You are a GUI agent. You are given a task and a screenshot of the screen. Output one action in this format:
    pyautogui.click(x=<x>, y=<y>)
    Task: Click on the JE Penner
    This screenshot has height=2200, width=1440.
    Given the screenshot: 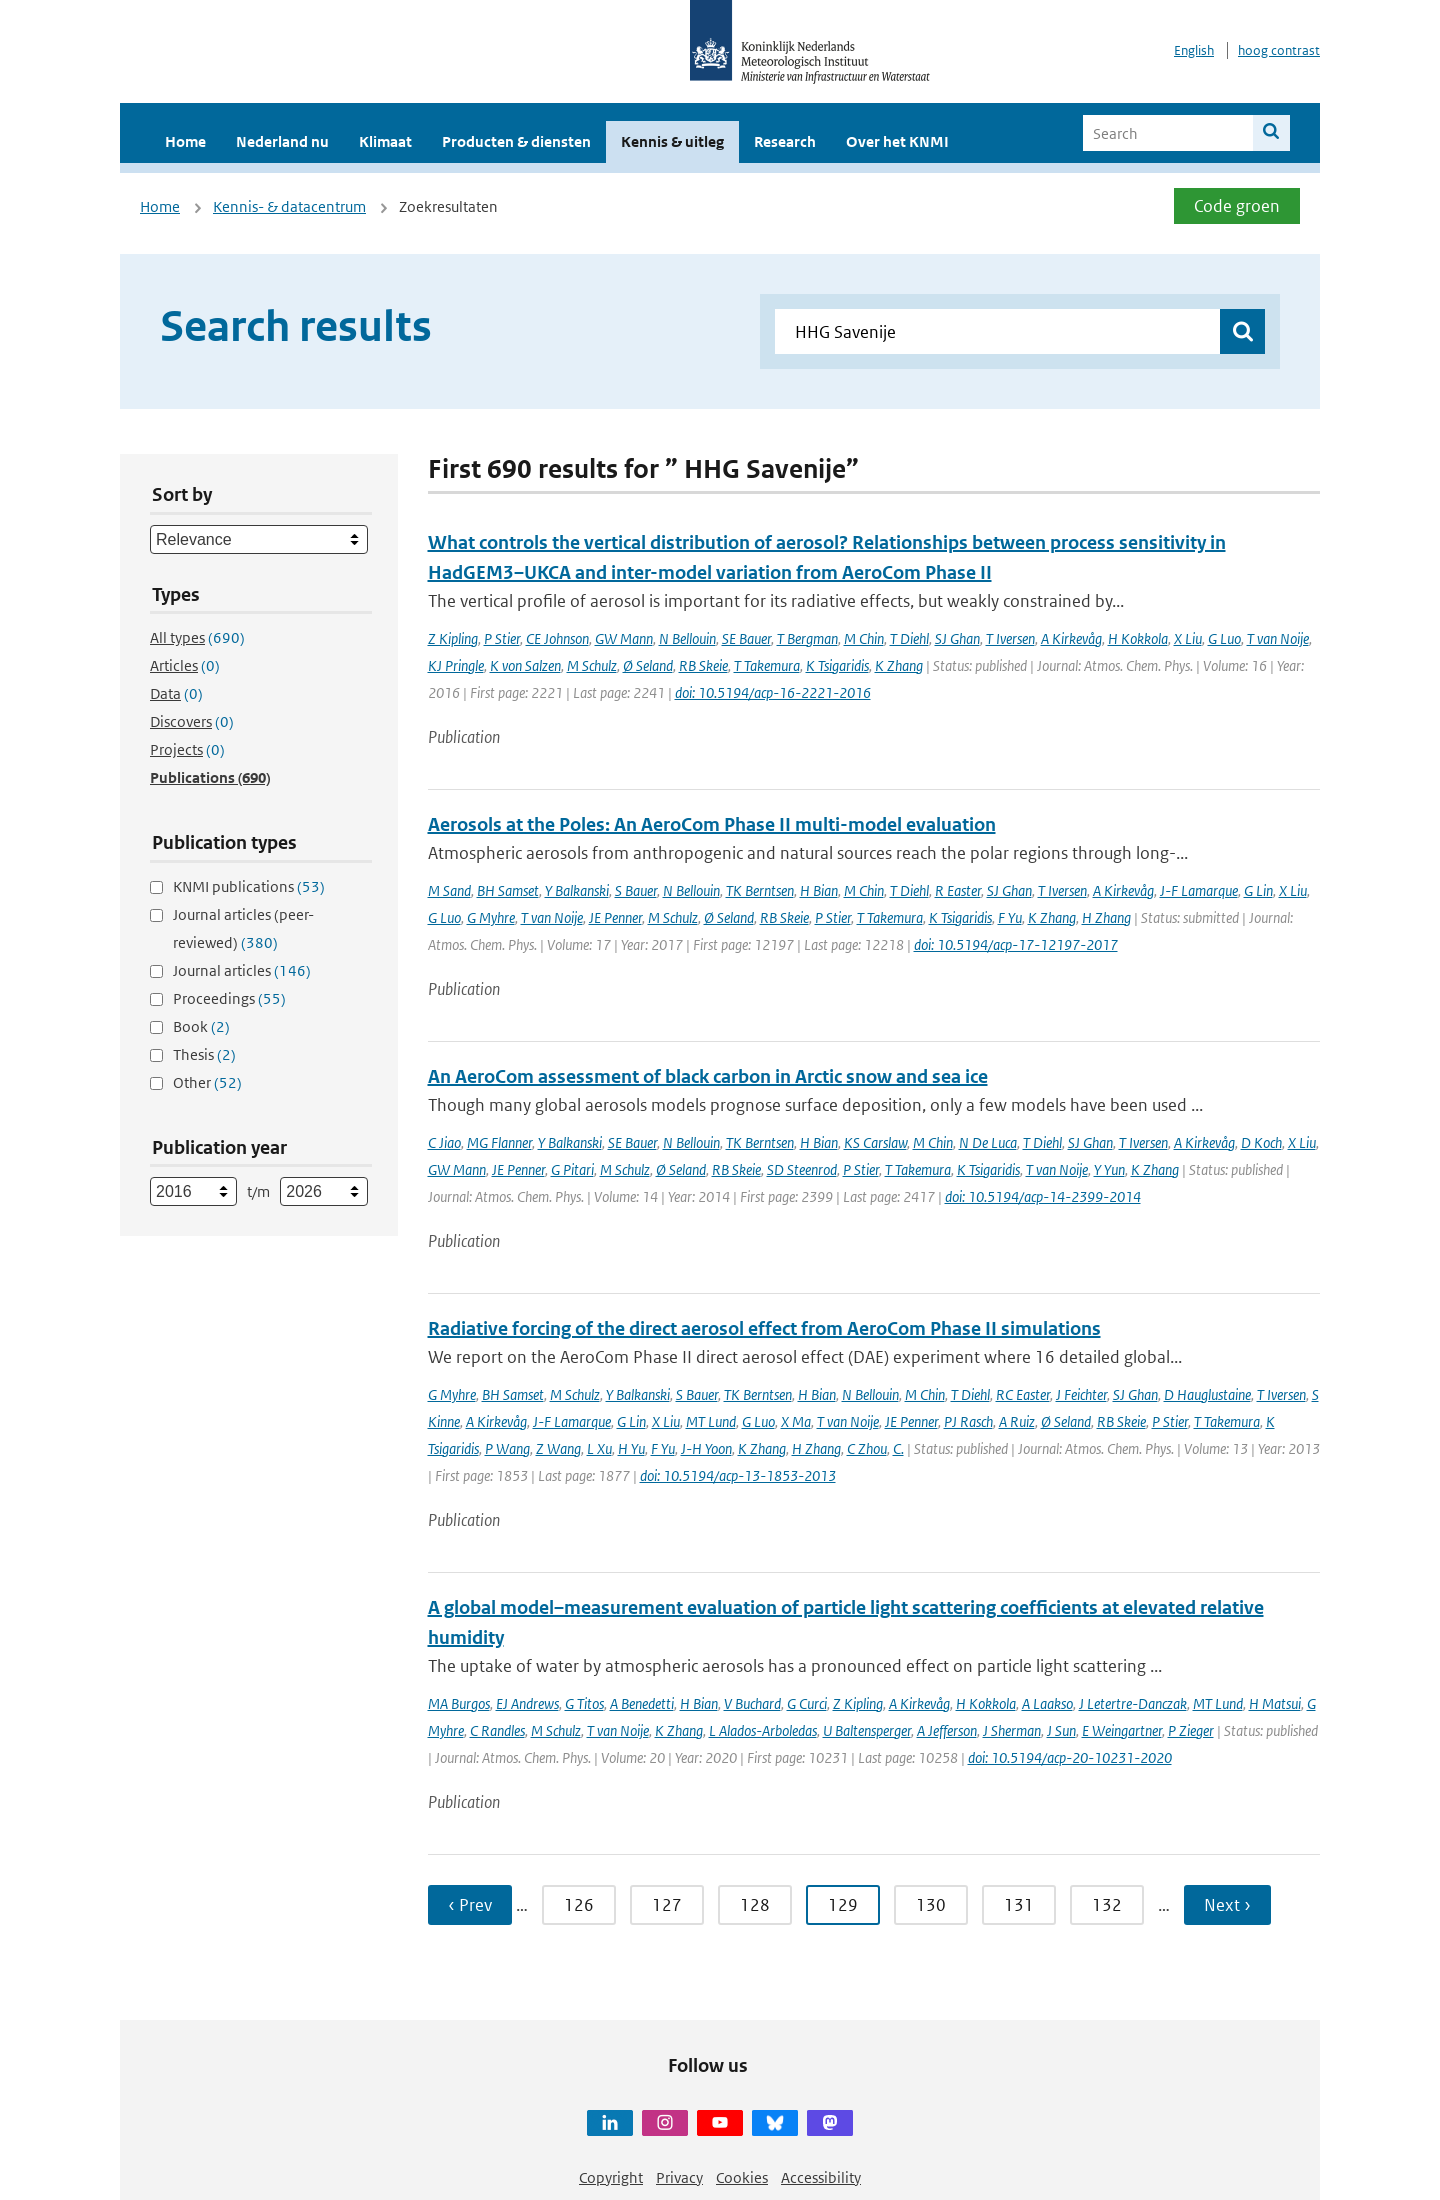 What is the action you would take?
    pyautogui.click(x=615, y=917)
    